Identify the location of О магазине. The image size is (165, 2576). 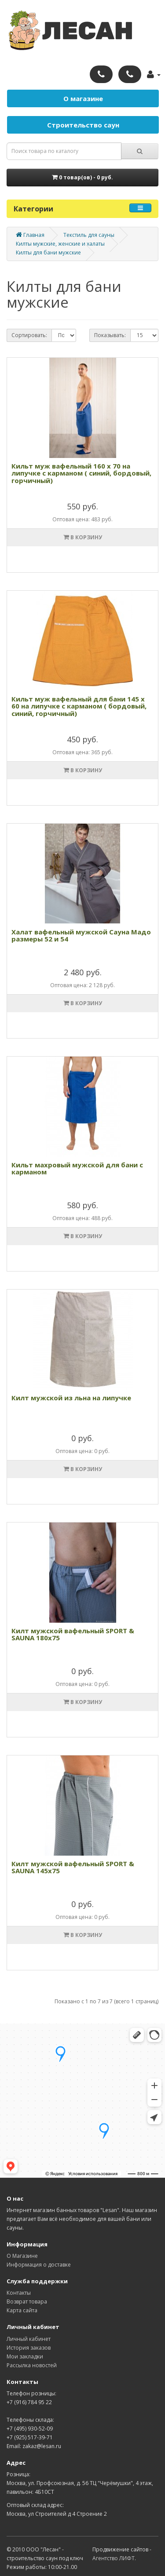
(83, 98).